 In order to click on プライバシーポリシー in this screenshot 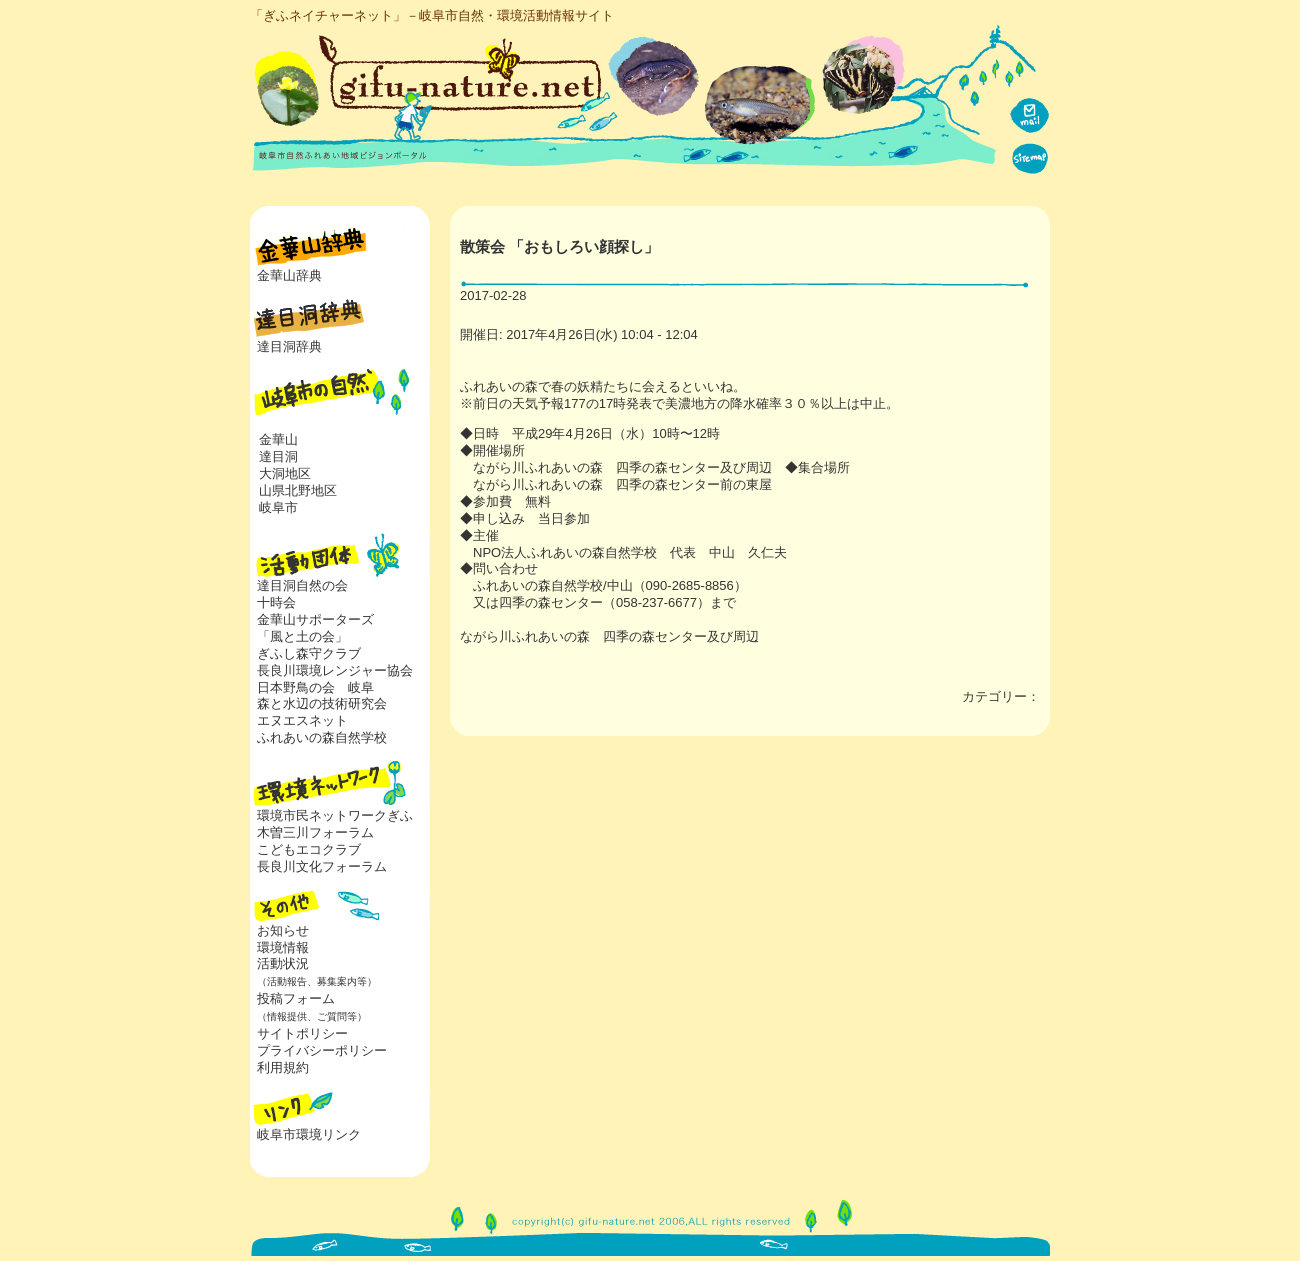, I will do `click(322, 1050)`.